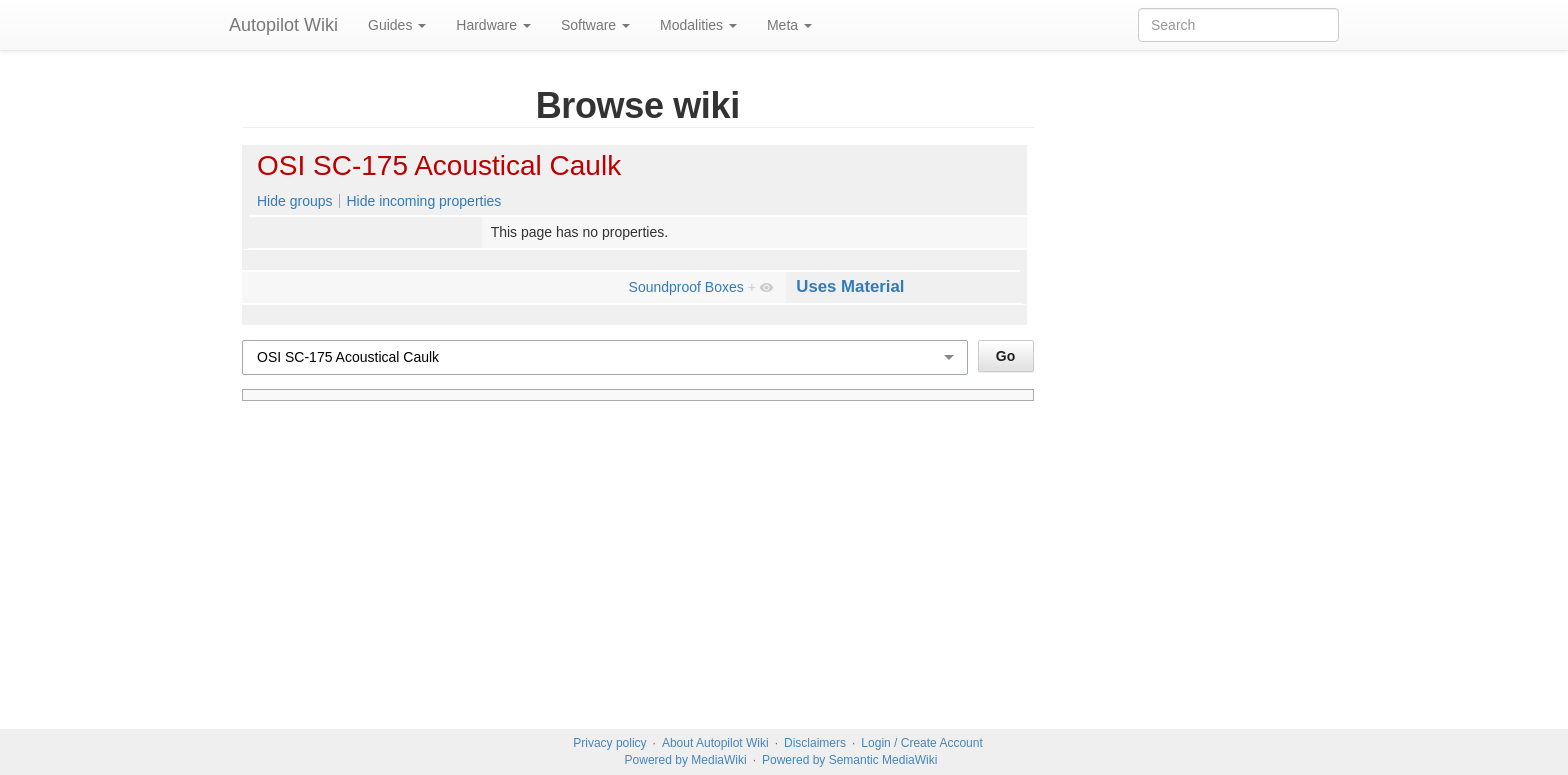  Describe the element at coordinates (715, 743) in the screenshot. I see `About Autopilot Wiki` at that location.